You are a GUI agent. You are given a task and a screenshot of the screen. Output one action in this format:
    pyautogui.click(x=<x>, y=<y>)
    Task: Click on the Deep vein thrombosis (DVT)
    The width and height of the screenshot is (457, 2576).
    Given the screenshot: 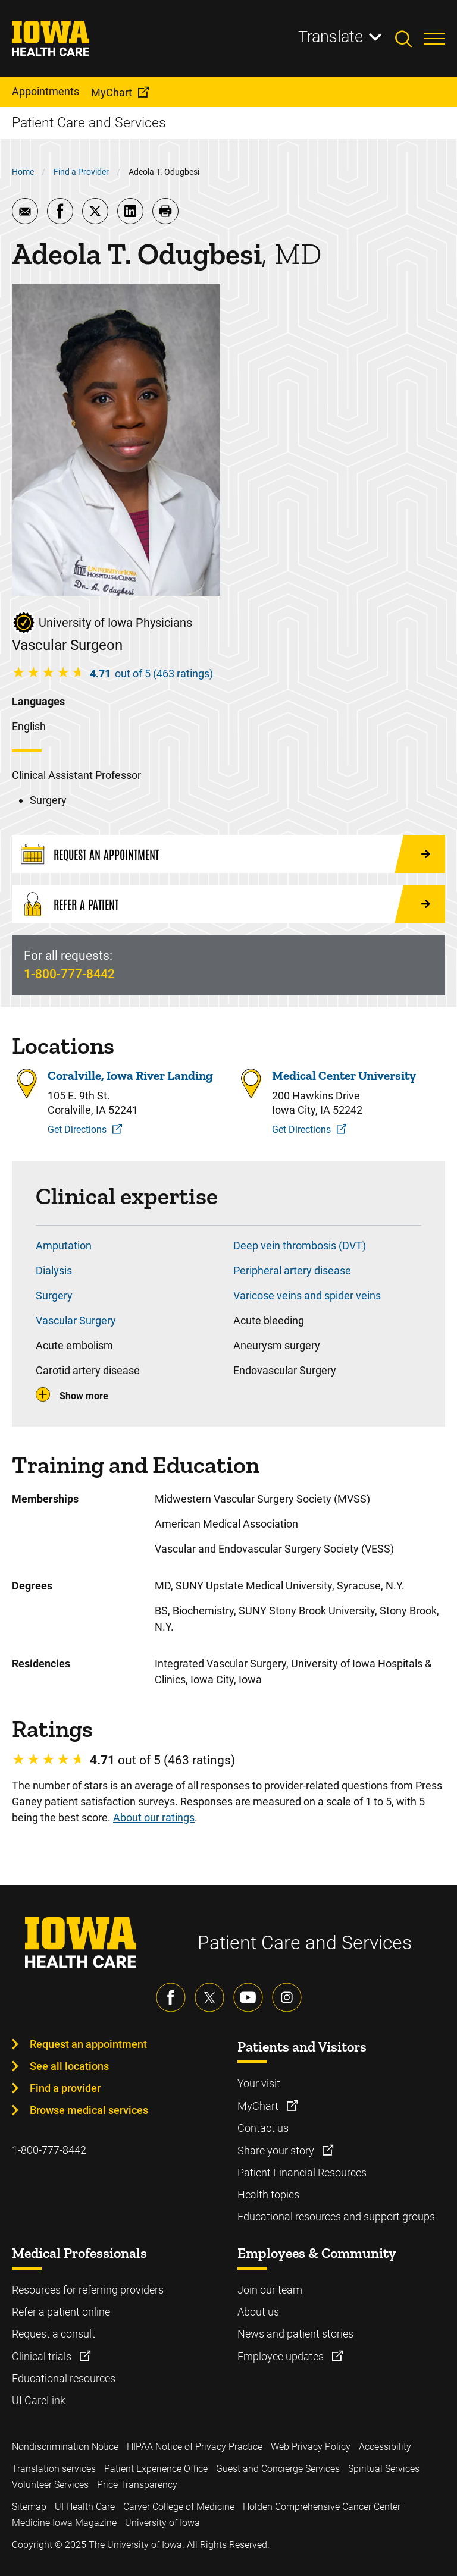 What is the action you would take?
    pyautogui.click(x=299, y=1245)
    